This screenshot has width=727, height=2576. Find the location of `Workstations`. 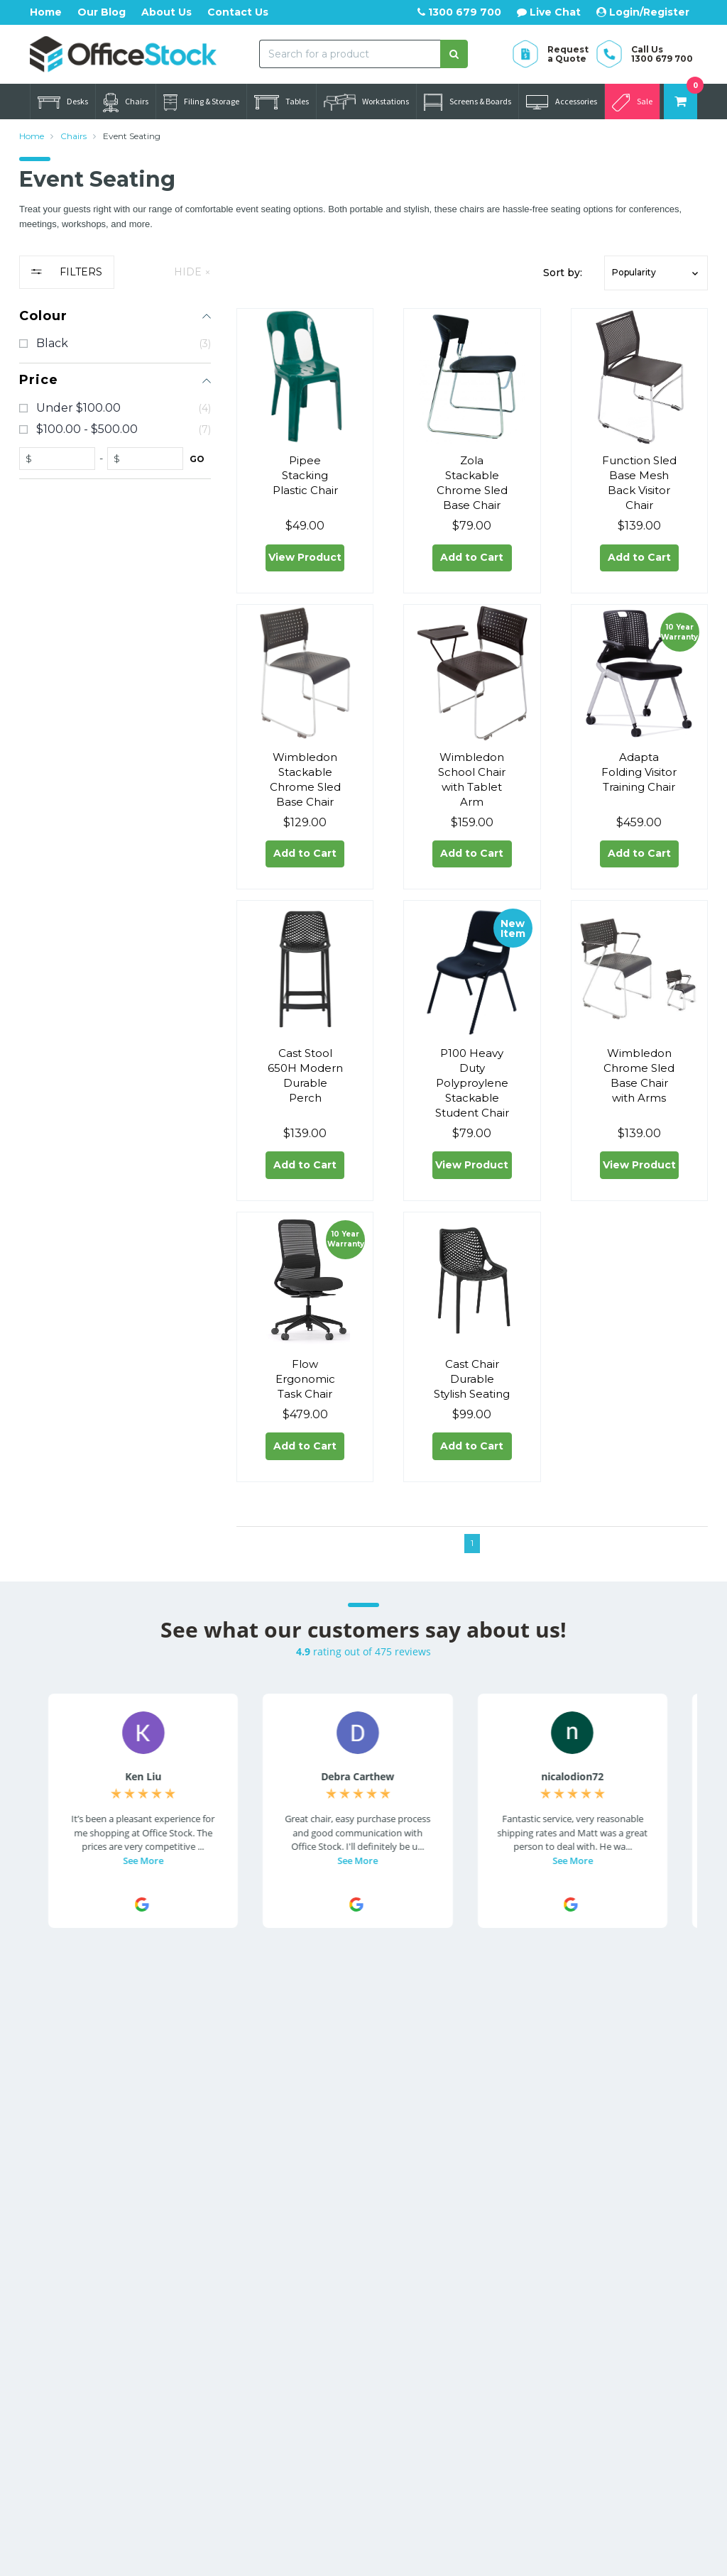

Workstations is located at coordinates (366, 102).